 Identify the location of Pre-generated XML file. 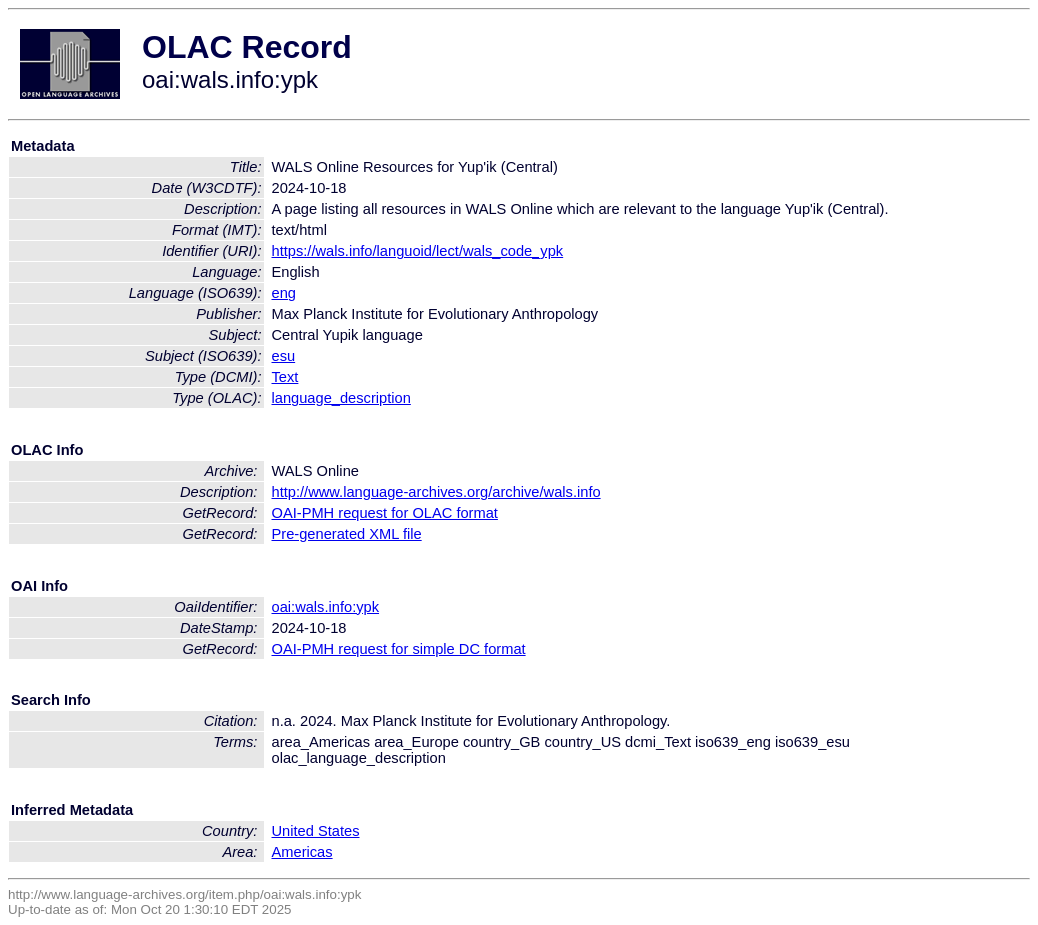
(347, 534).